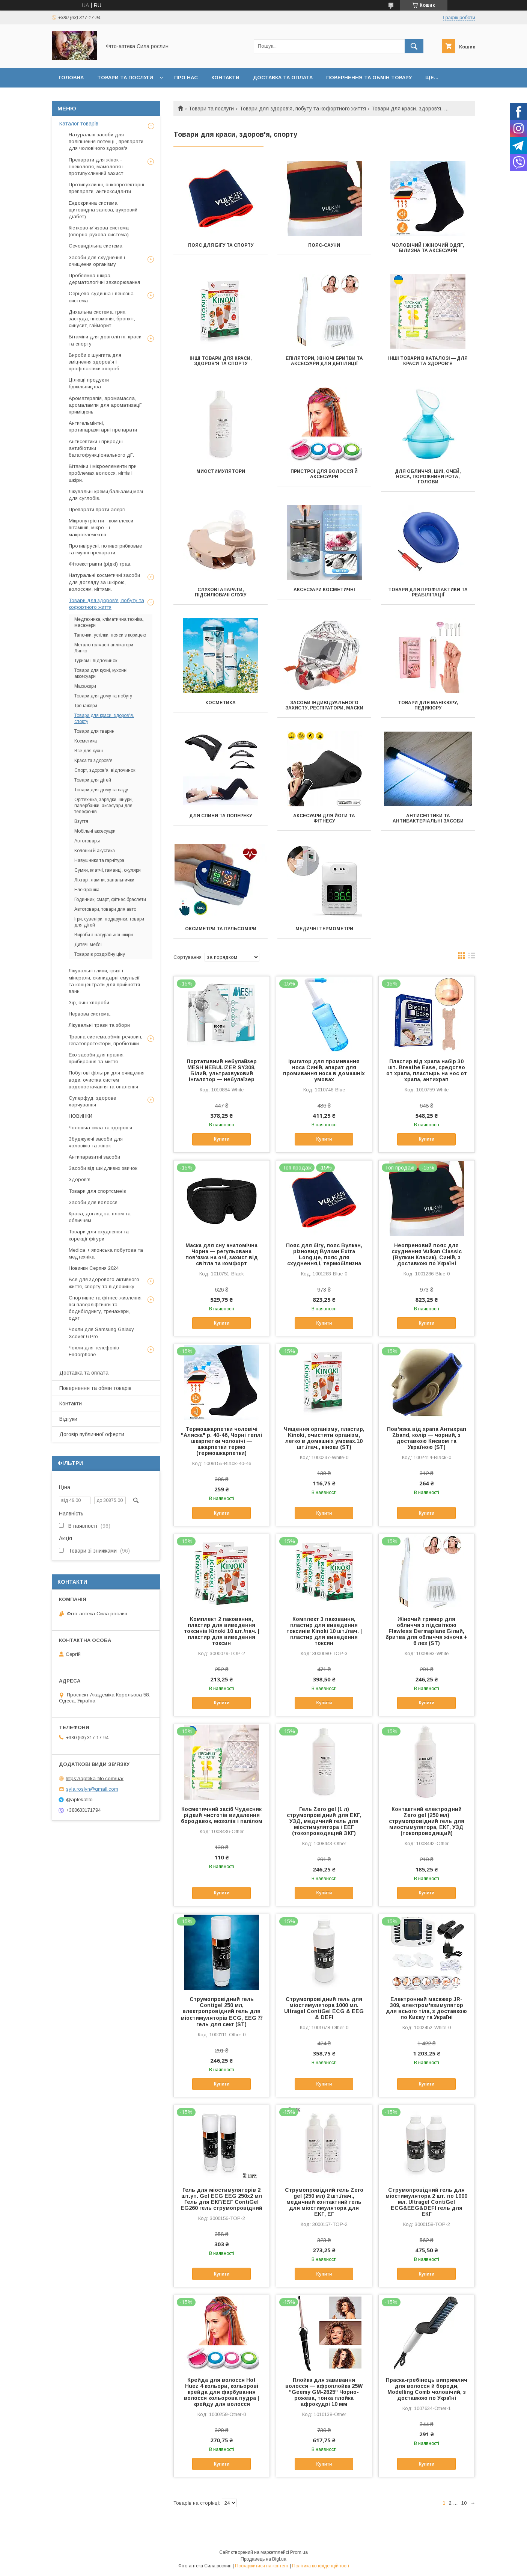  What do you see at coordinates (95, 660) in the screenshot?
I see `Туризм і відпочинок` at bounding box center [95, 660].